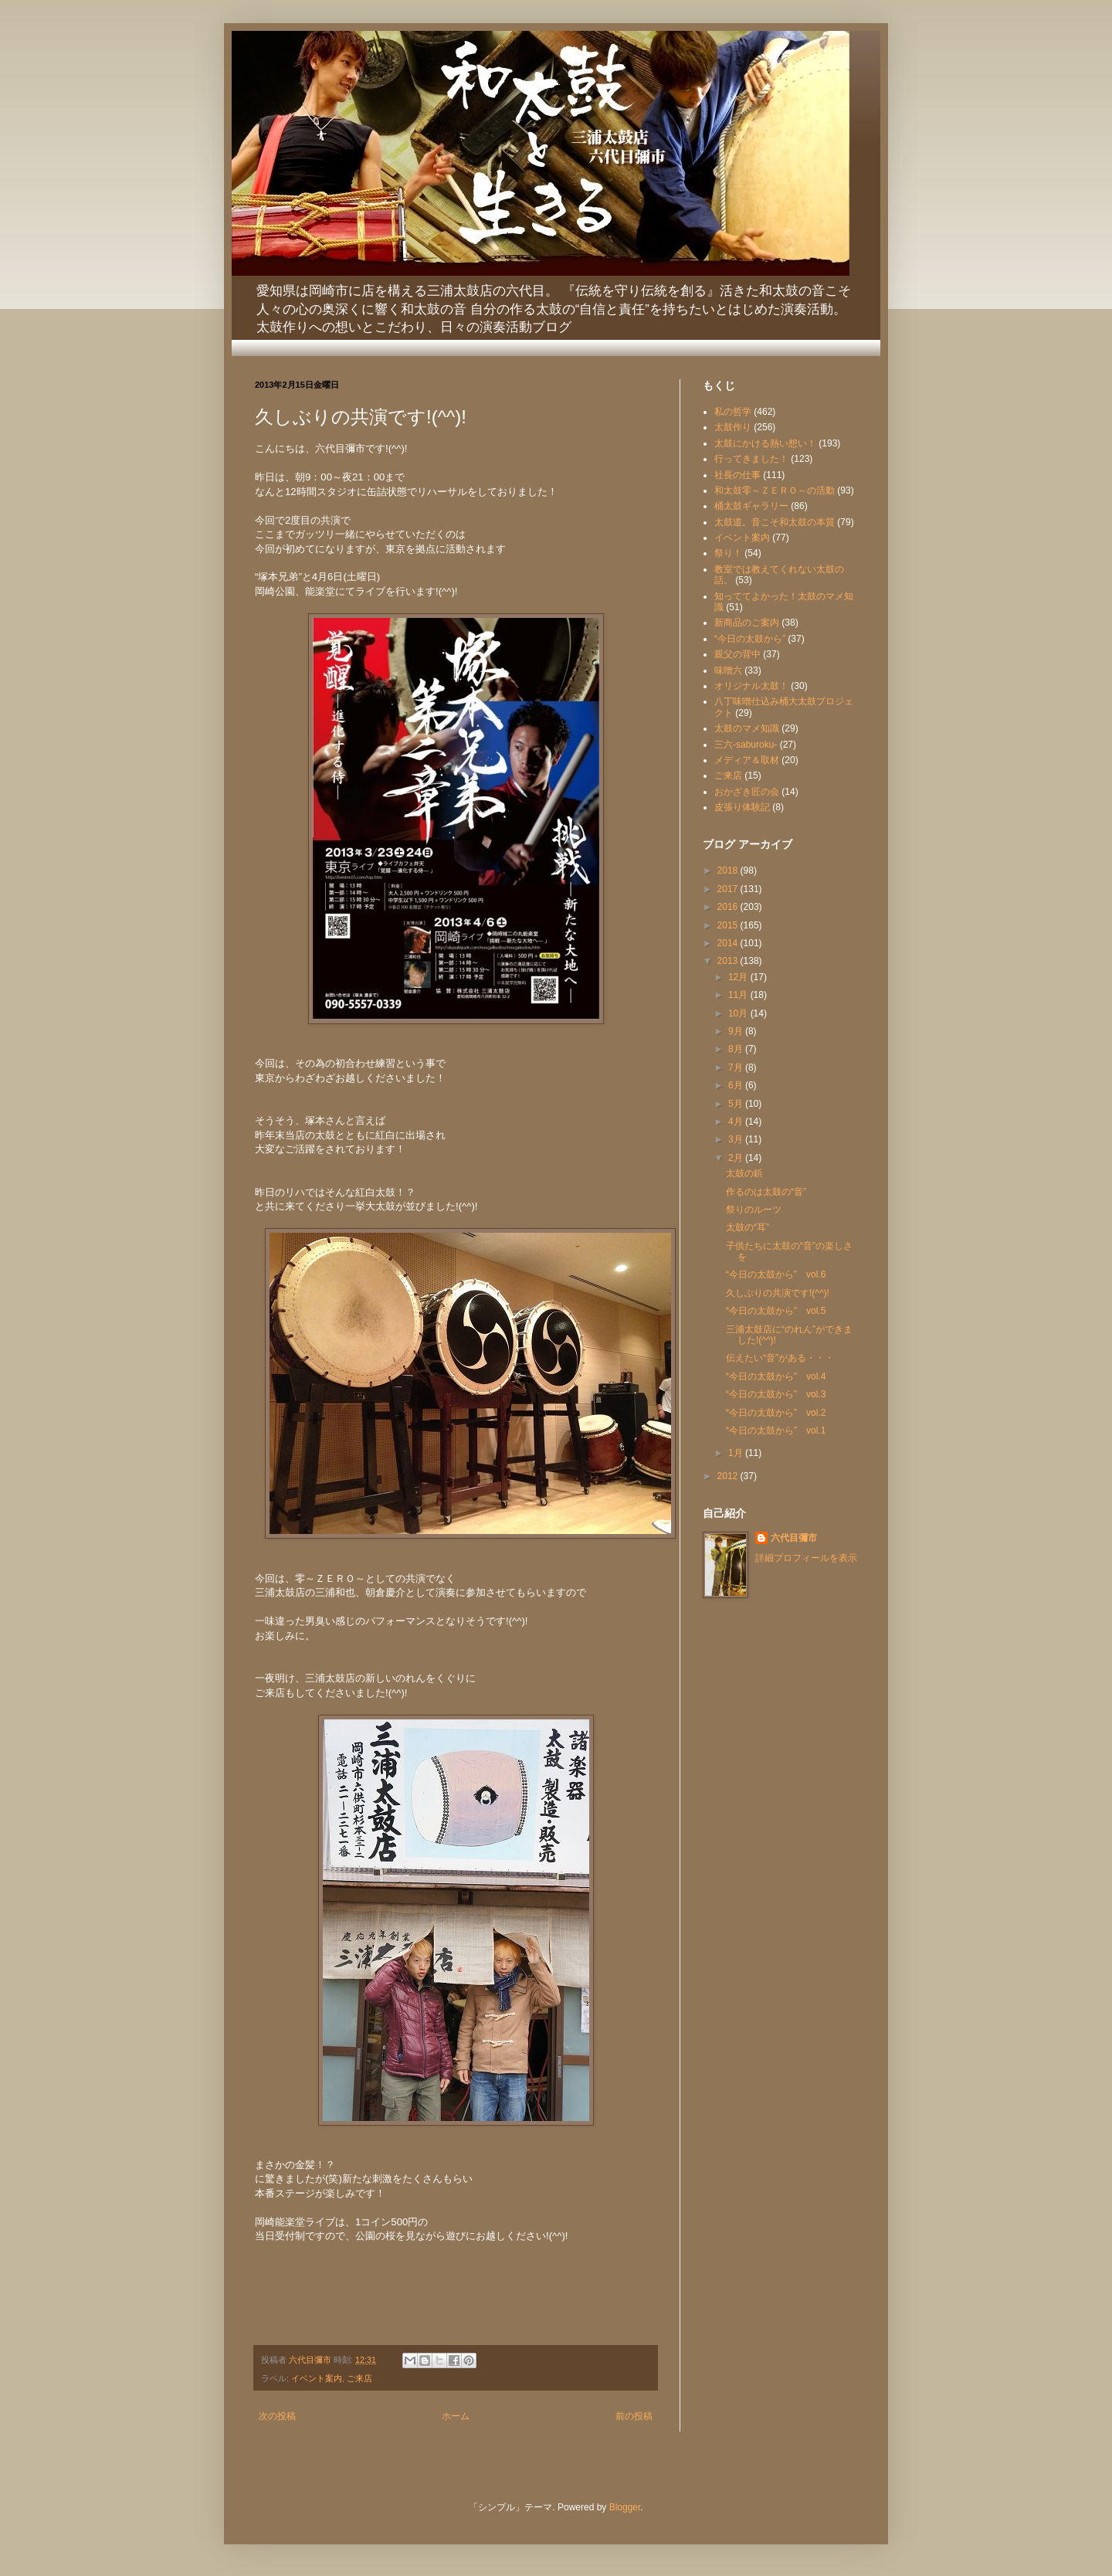 The height and width of the screenshot is (2576, 1112). Describe the element at coordinates (765, 443) in the screenshot. I see `太鼓にかける熱い想い！` at that location.